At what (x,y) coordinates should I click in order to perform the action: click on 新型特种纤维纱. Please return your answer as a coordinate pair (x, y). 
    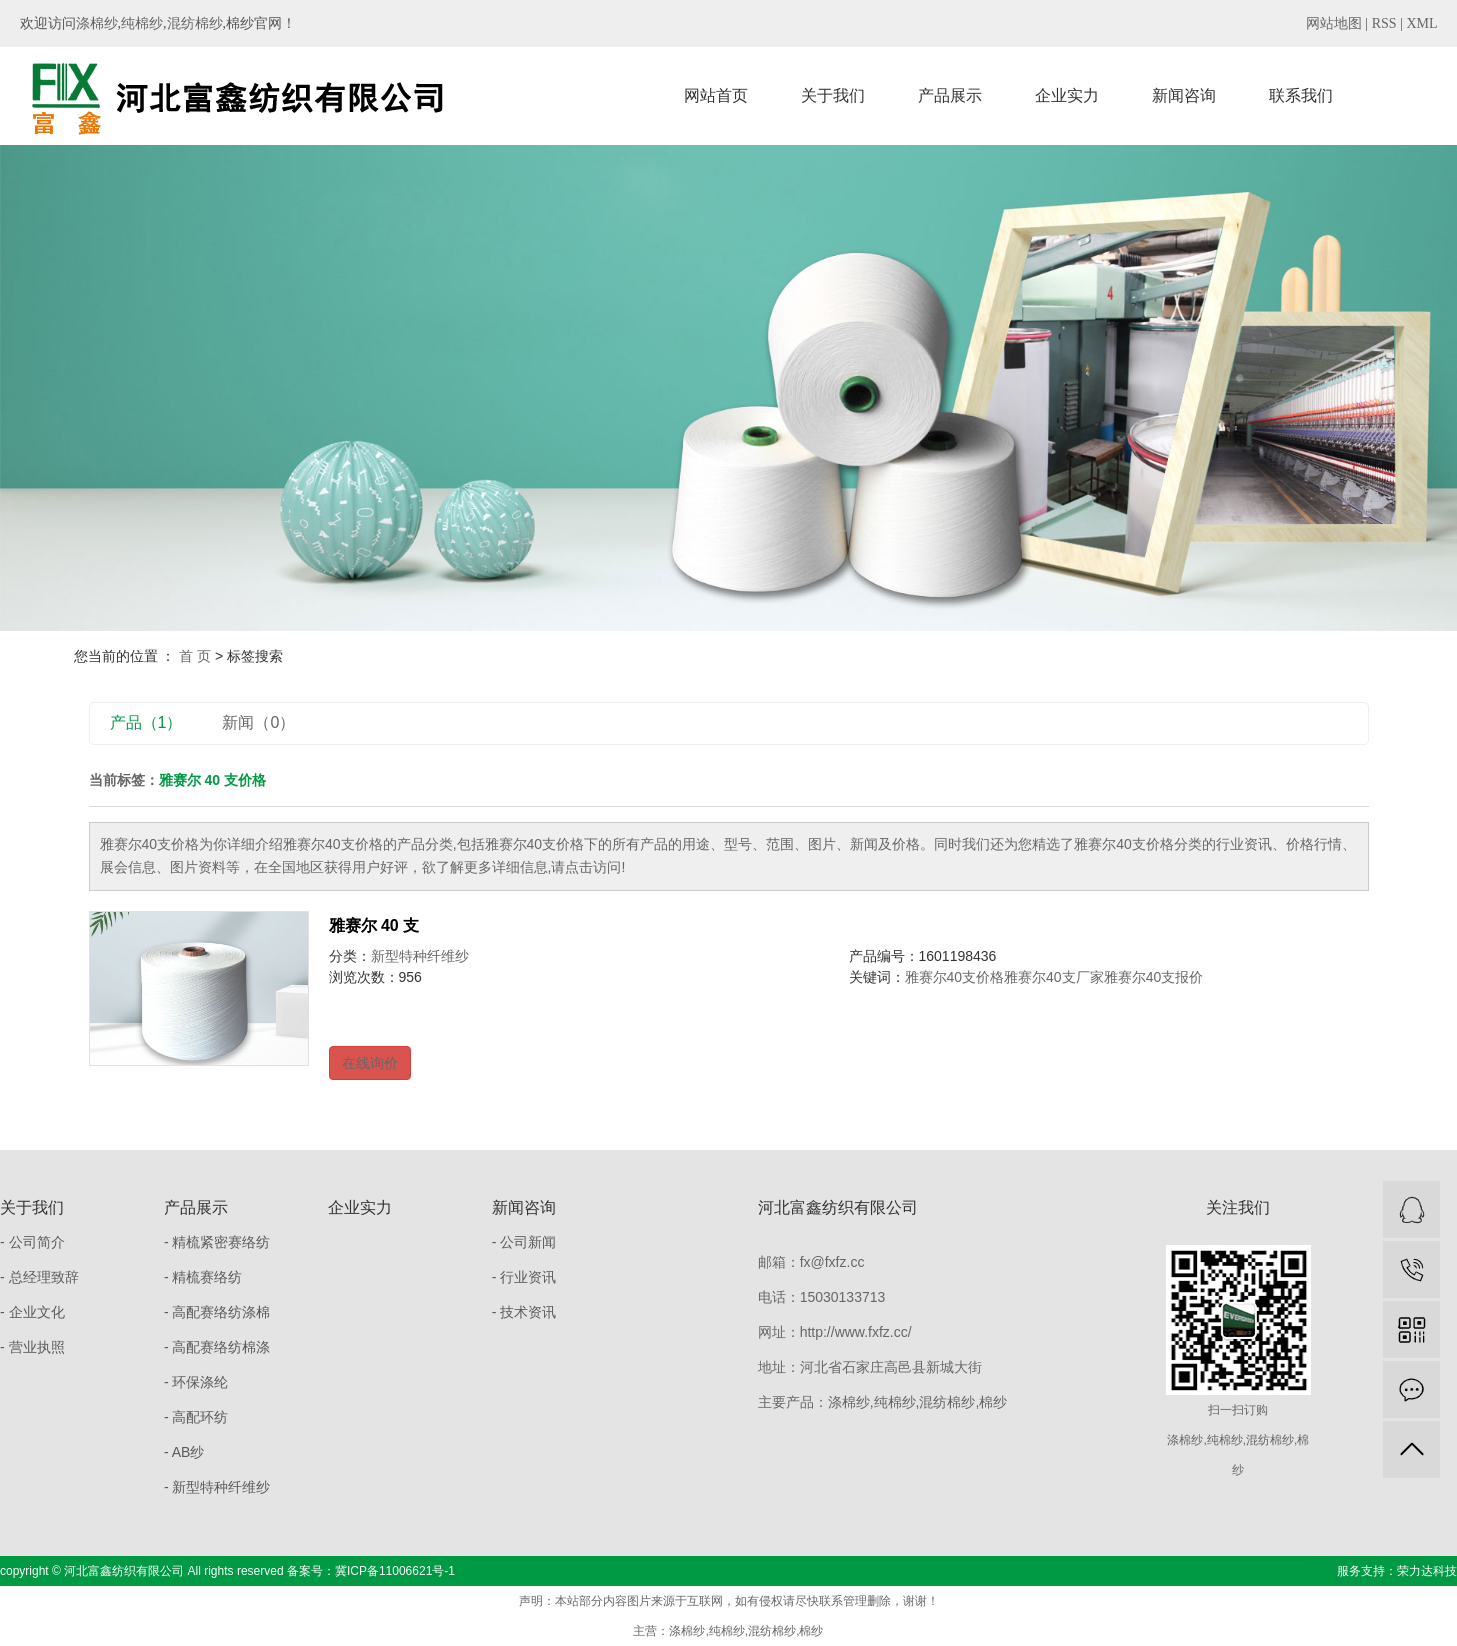
    Looking at the image, I should click on (420, 956).